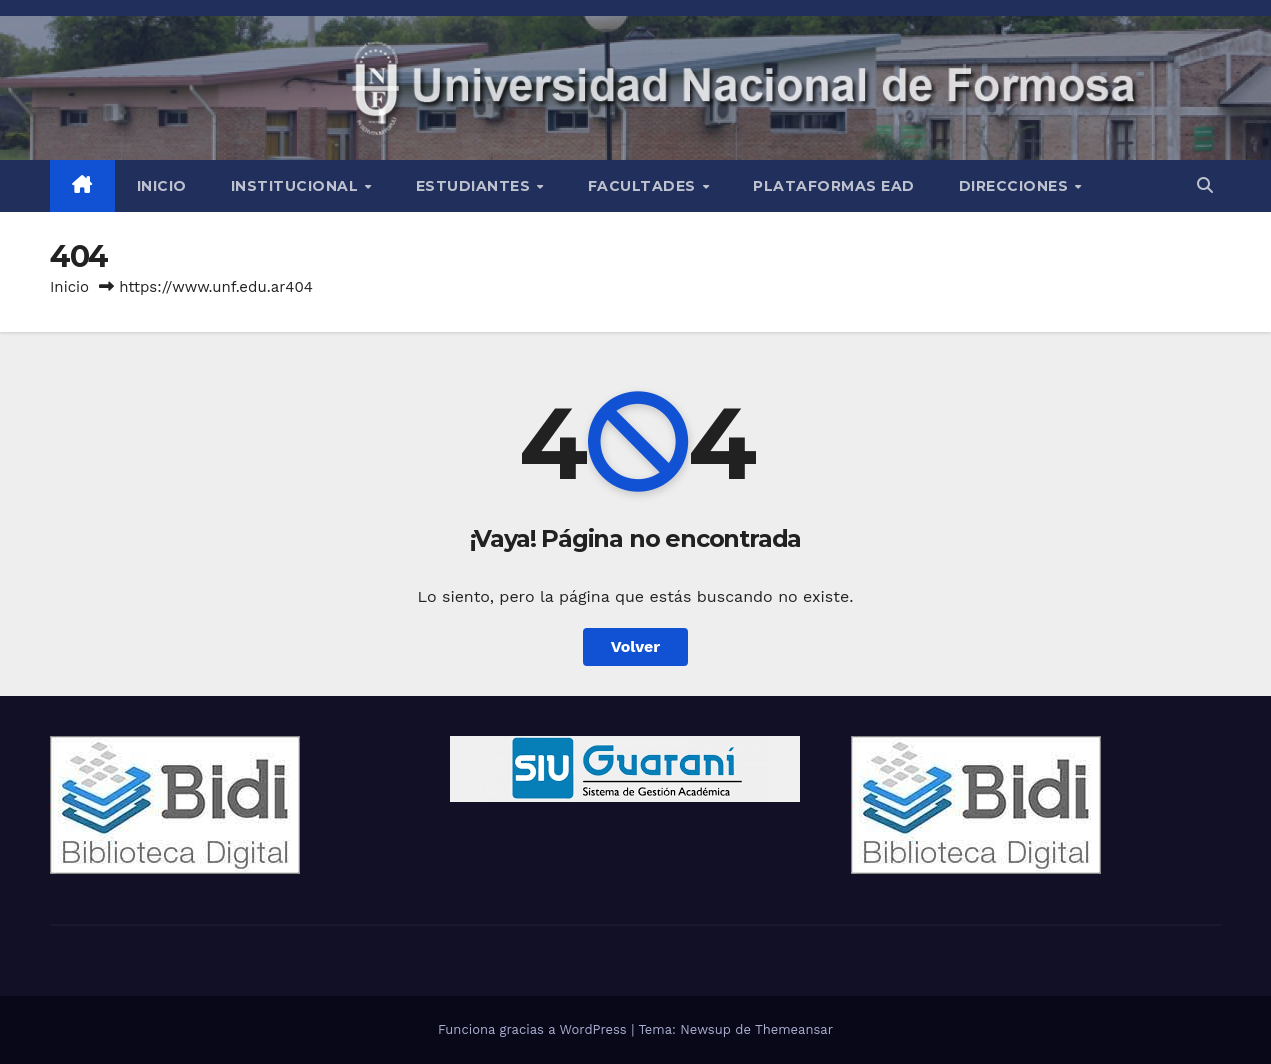 This screenshot has height=1064, width=1271. I want to click on Funciona gracias a WordPress, so click(534, 1029).